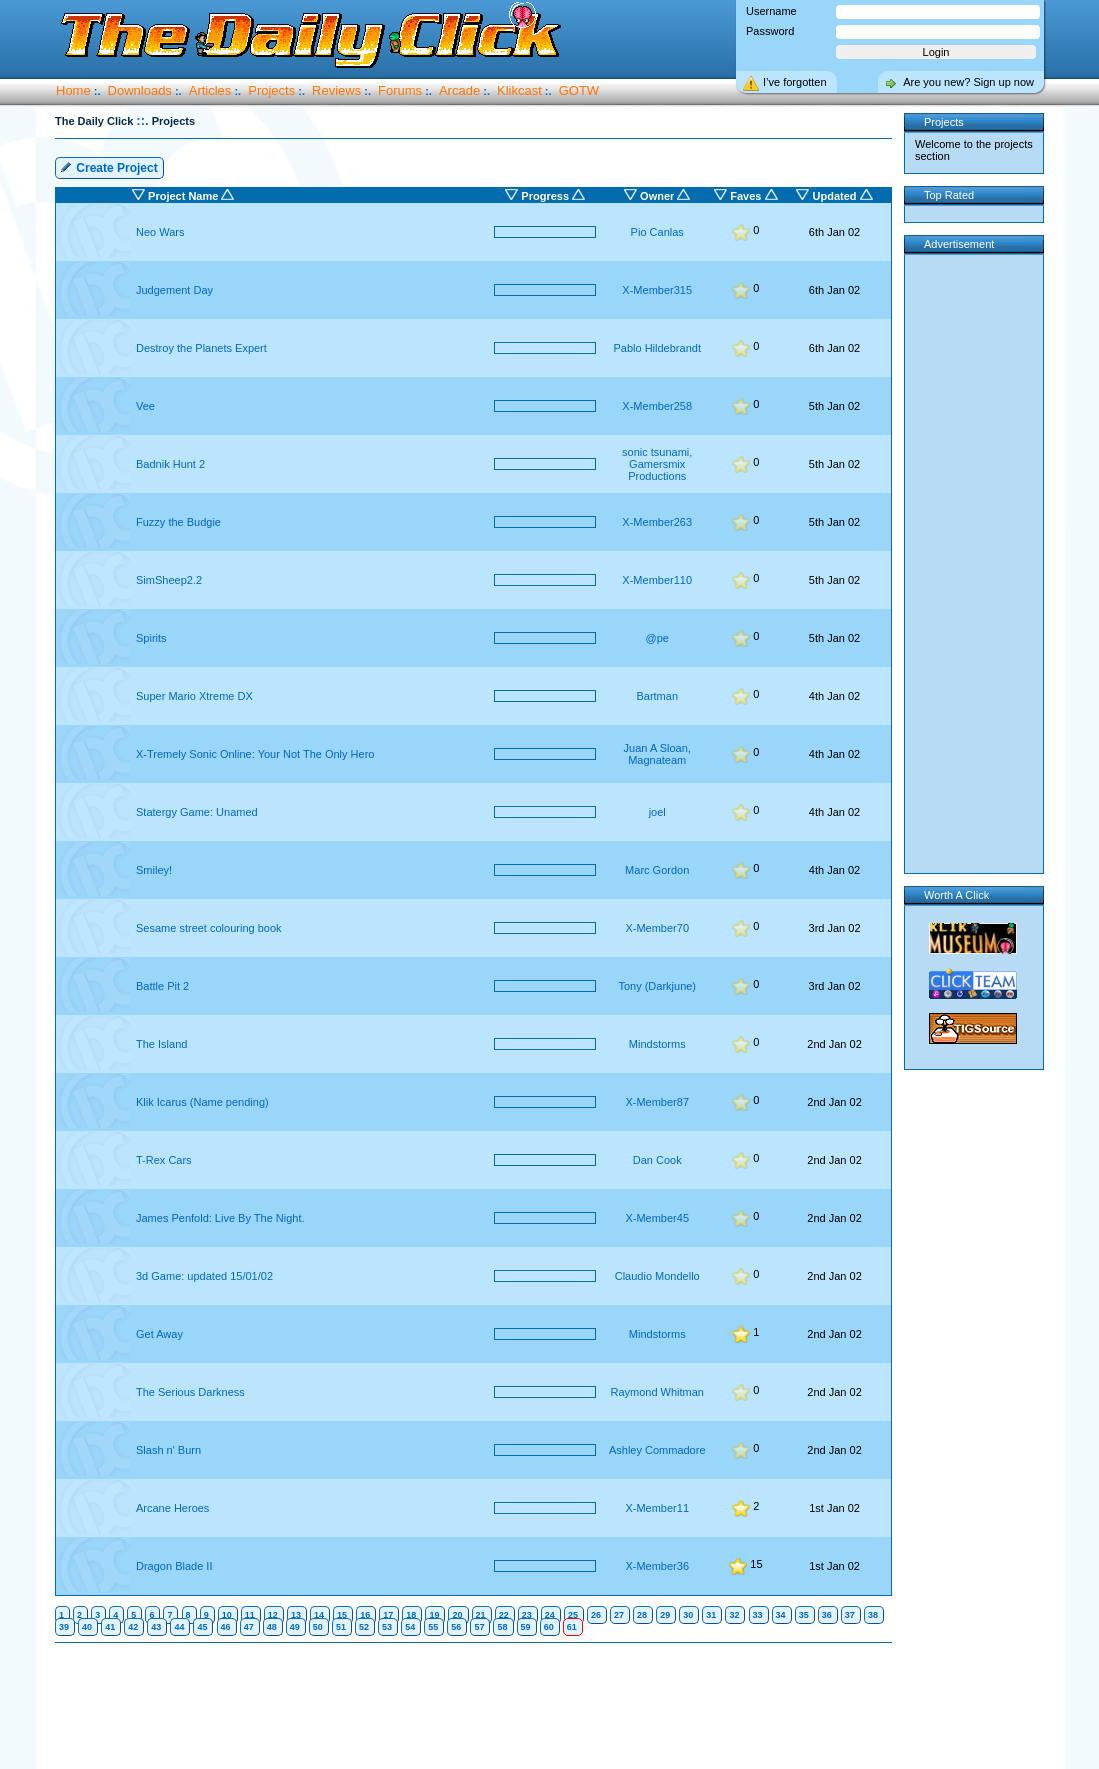  Describe the element at coordinates (64, 1627) in the screenshot. I see `39` at that location.